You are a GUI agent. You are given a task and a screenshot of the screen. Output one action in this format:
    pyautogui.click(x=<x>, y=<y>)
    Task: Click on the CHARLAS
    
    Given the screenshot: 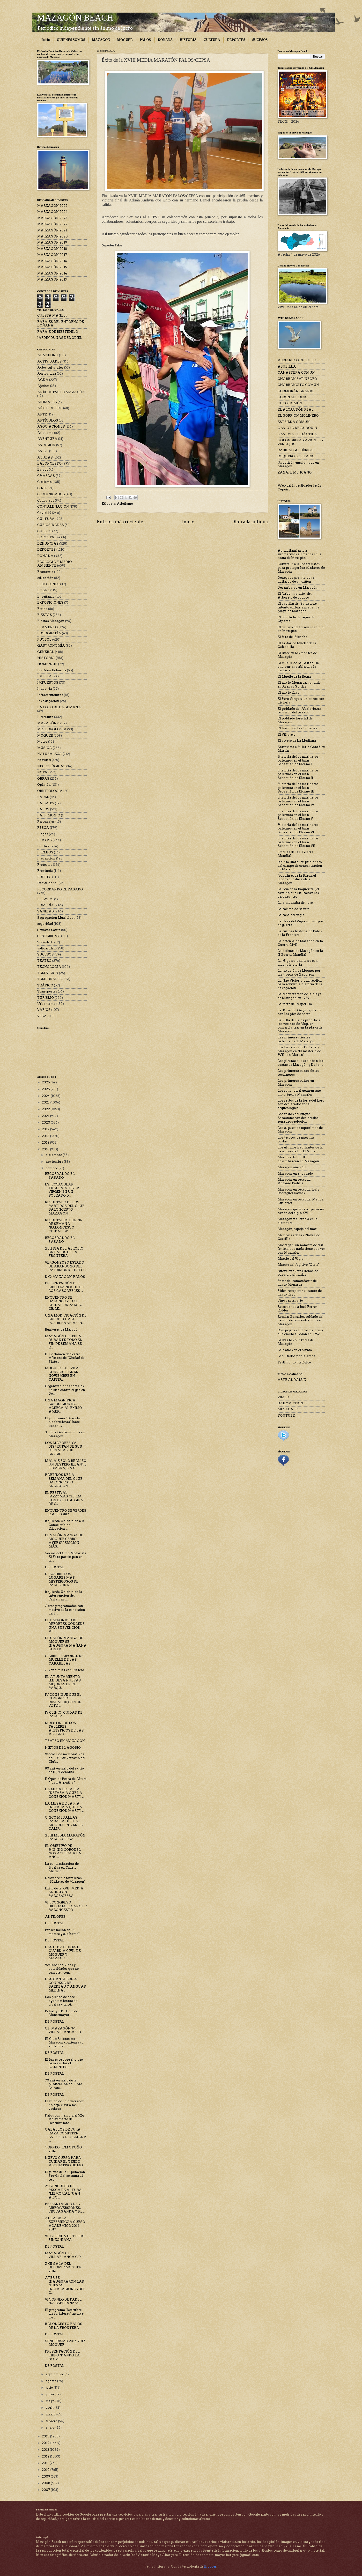 What is the action you would take?
    pyautogui.click(x=46, y=476)
    